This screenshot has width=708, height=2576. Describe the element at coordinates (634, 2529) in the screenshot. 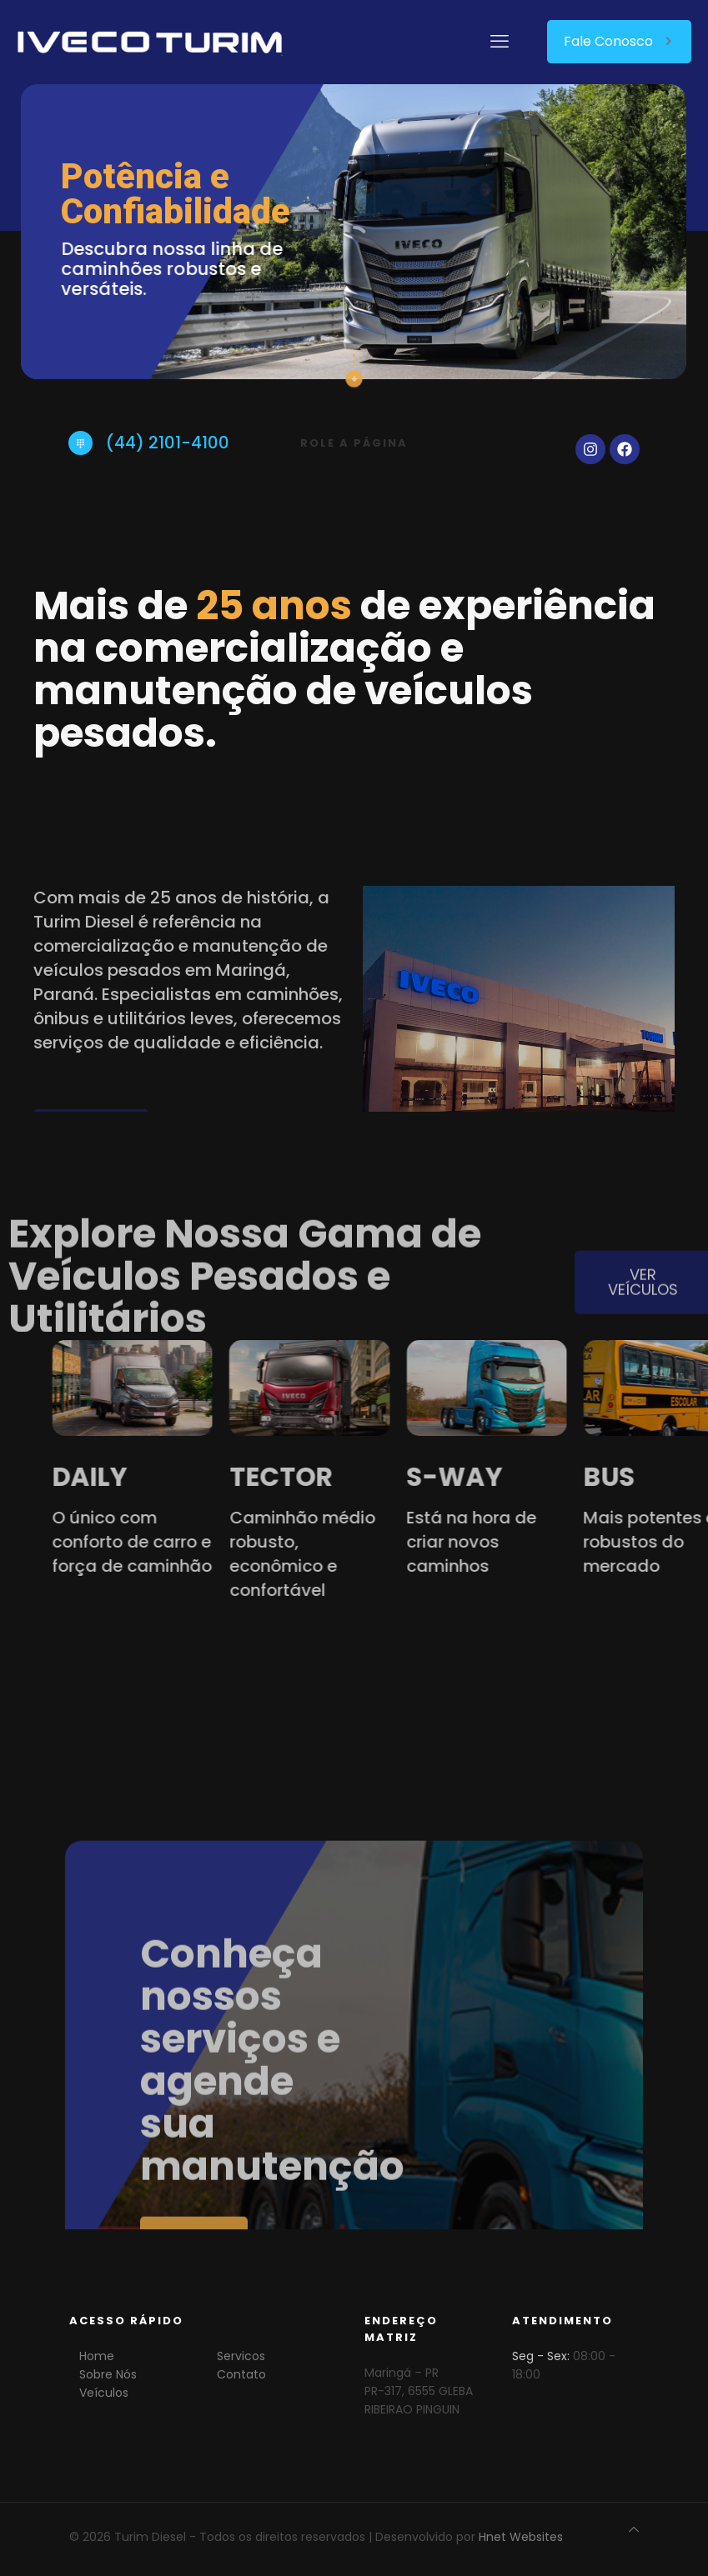

I see `[Back to top icon]` at that location.